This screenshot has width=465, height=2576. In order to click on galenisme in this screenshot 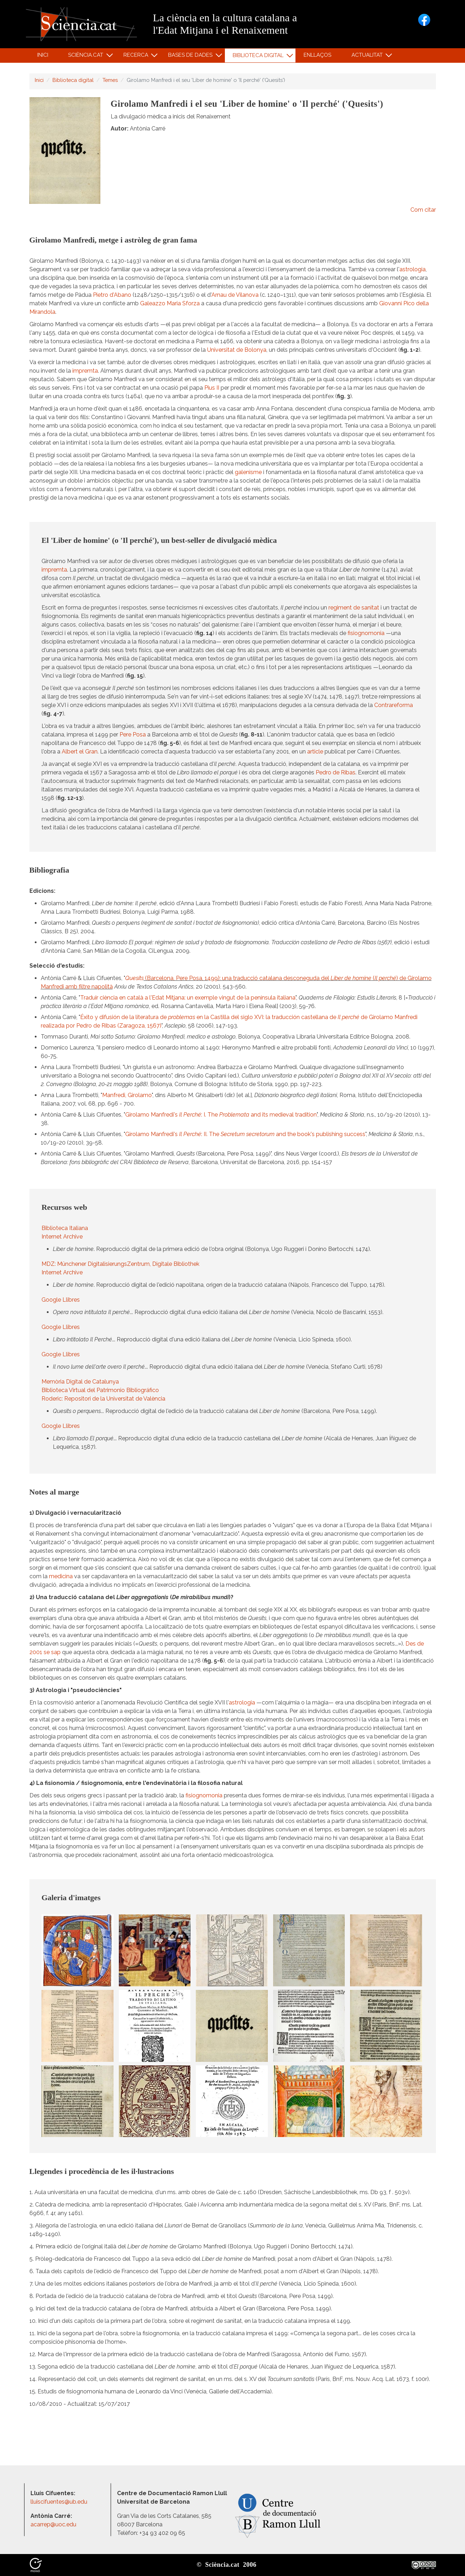, I will do `click(248, 472)`.